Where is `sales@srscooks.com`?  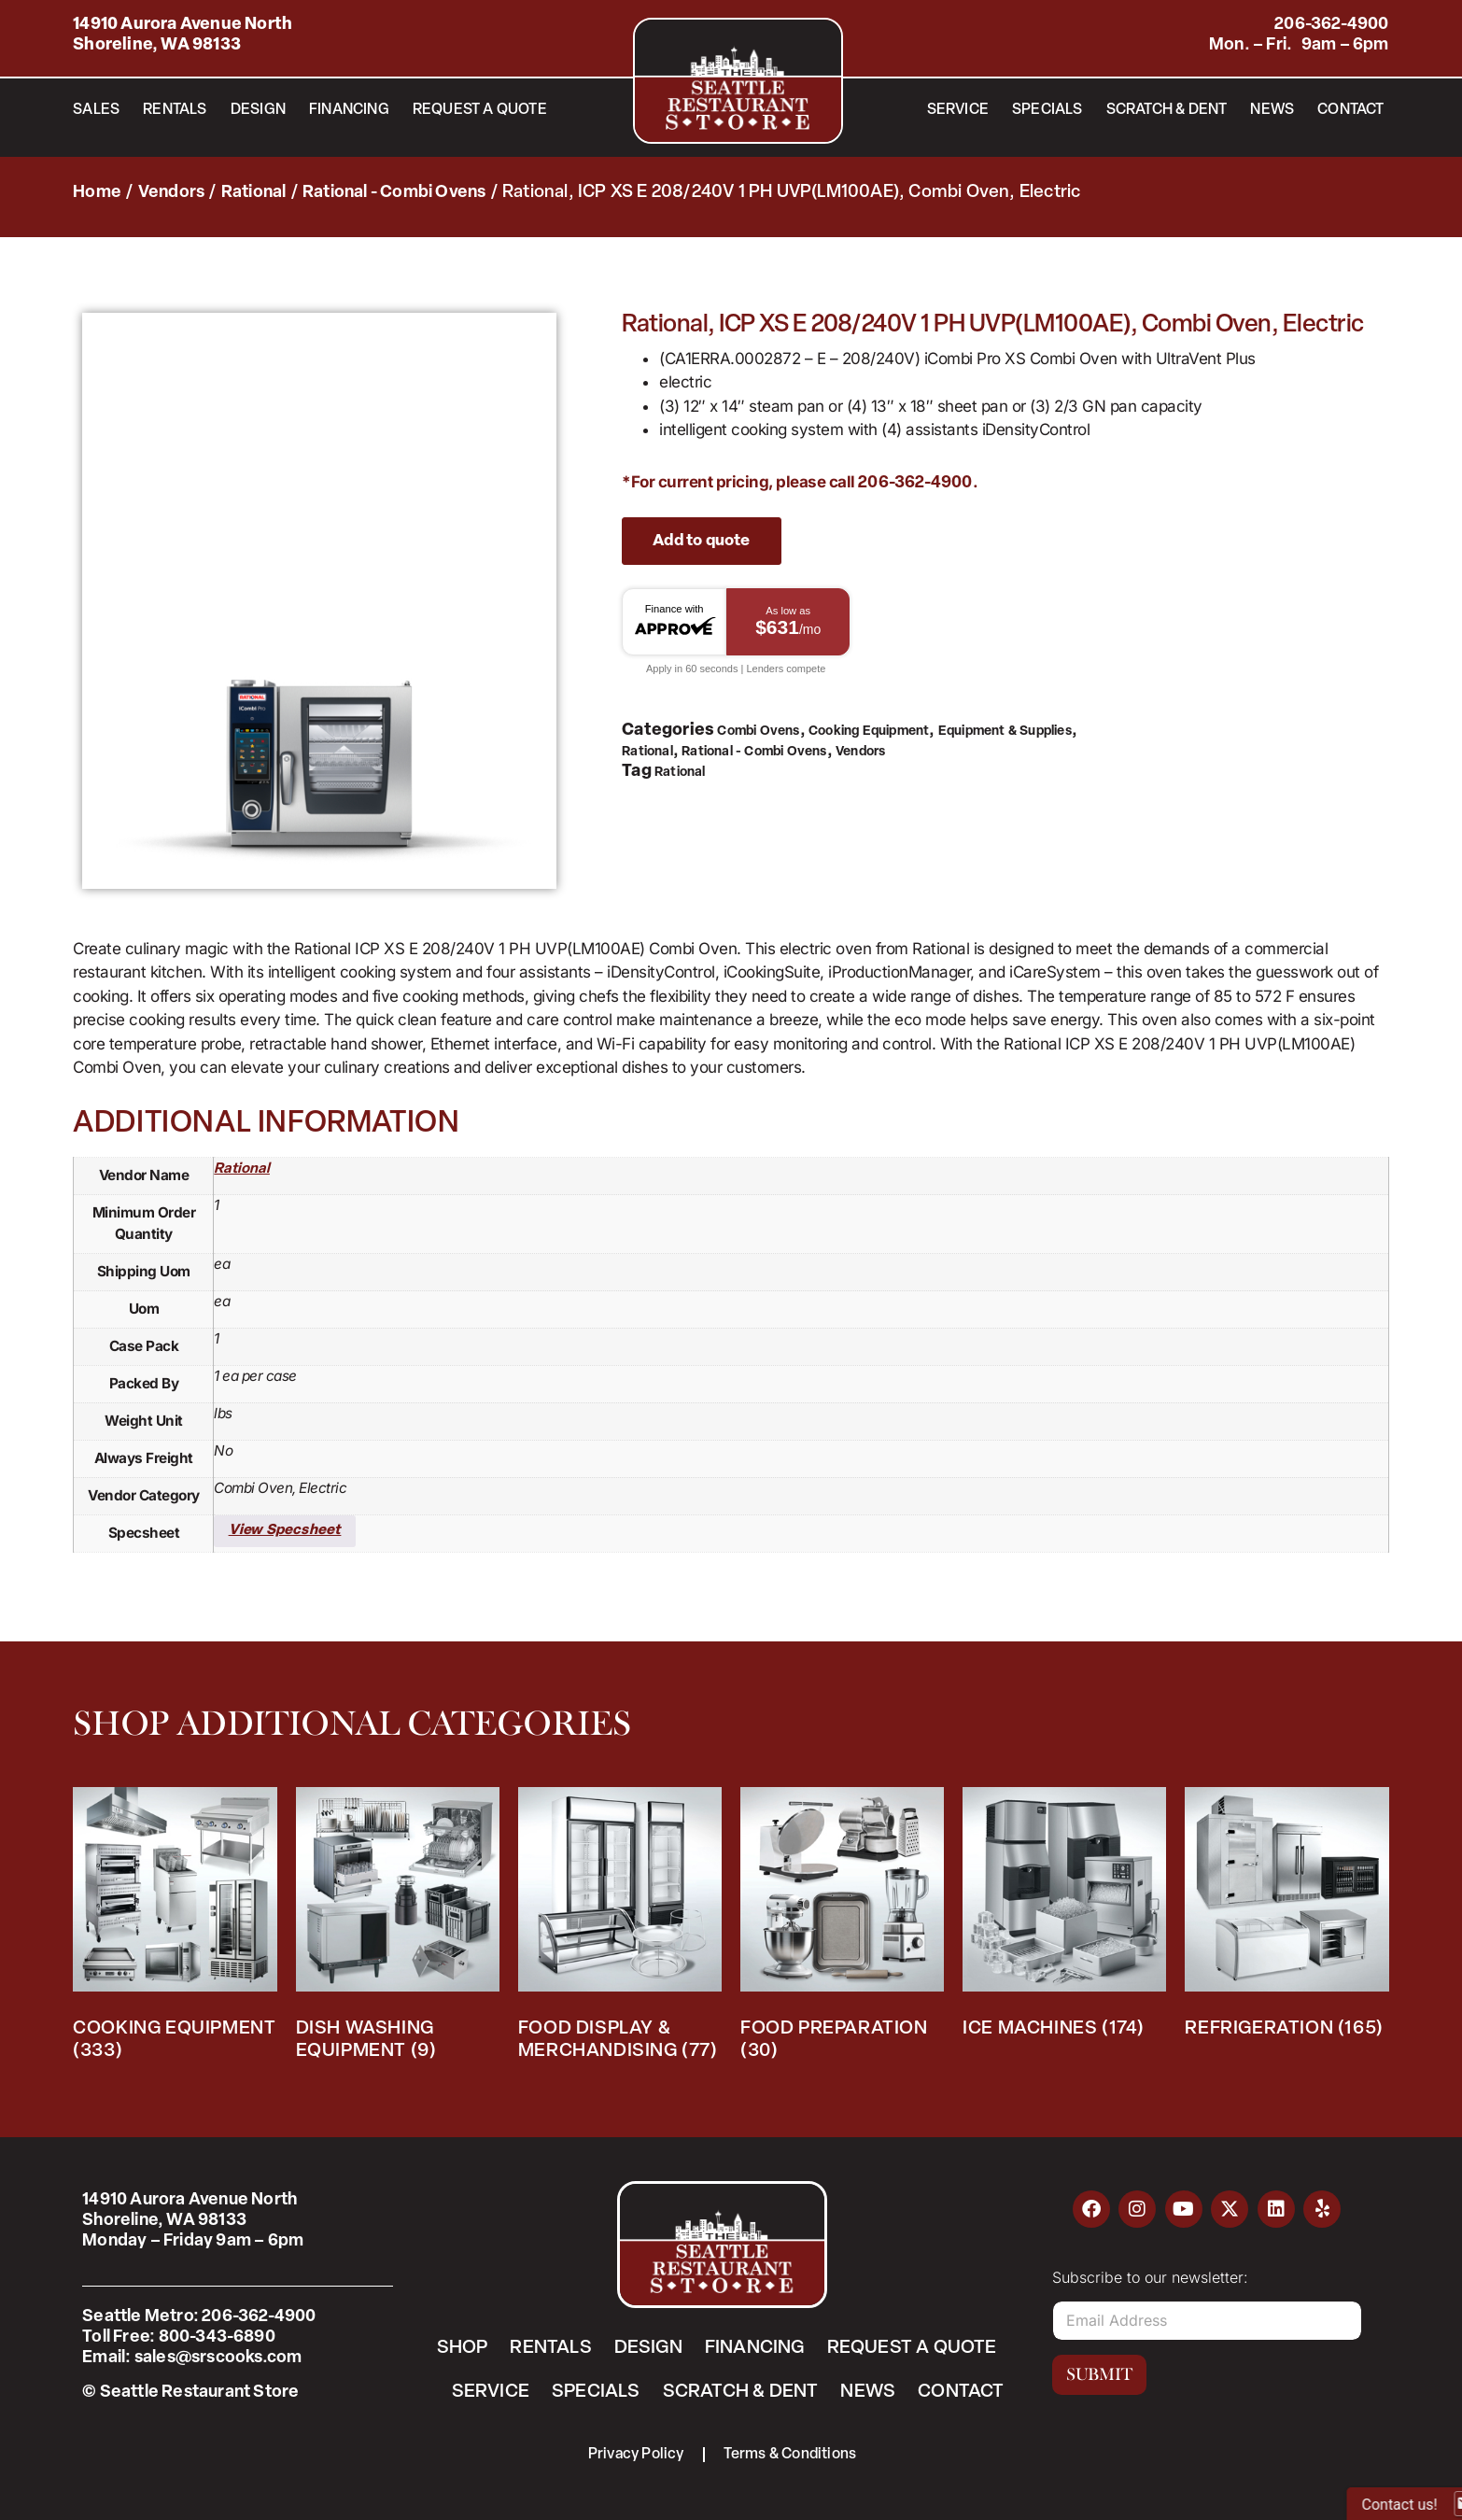
sales@srscooks.com is located at coordinates (218, 2358).